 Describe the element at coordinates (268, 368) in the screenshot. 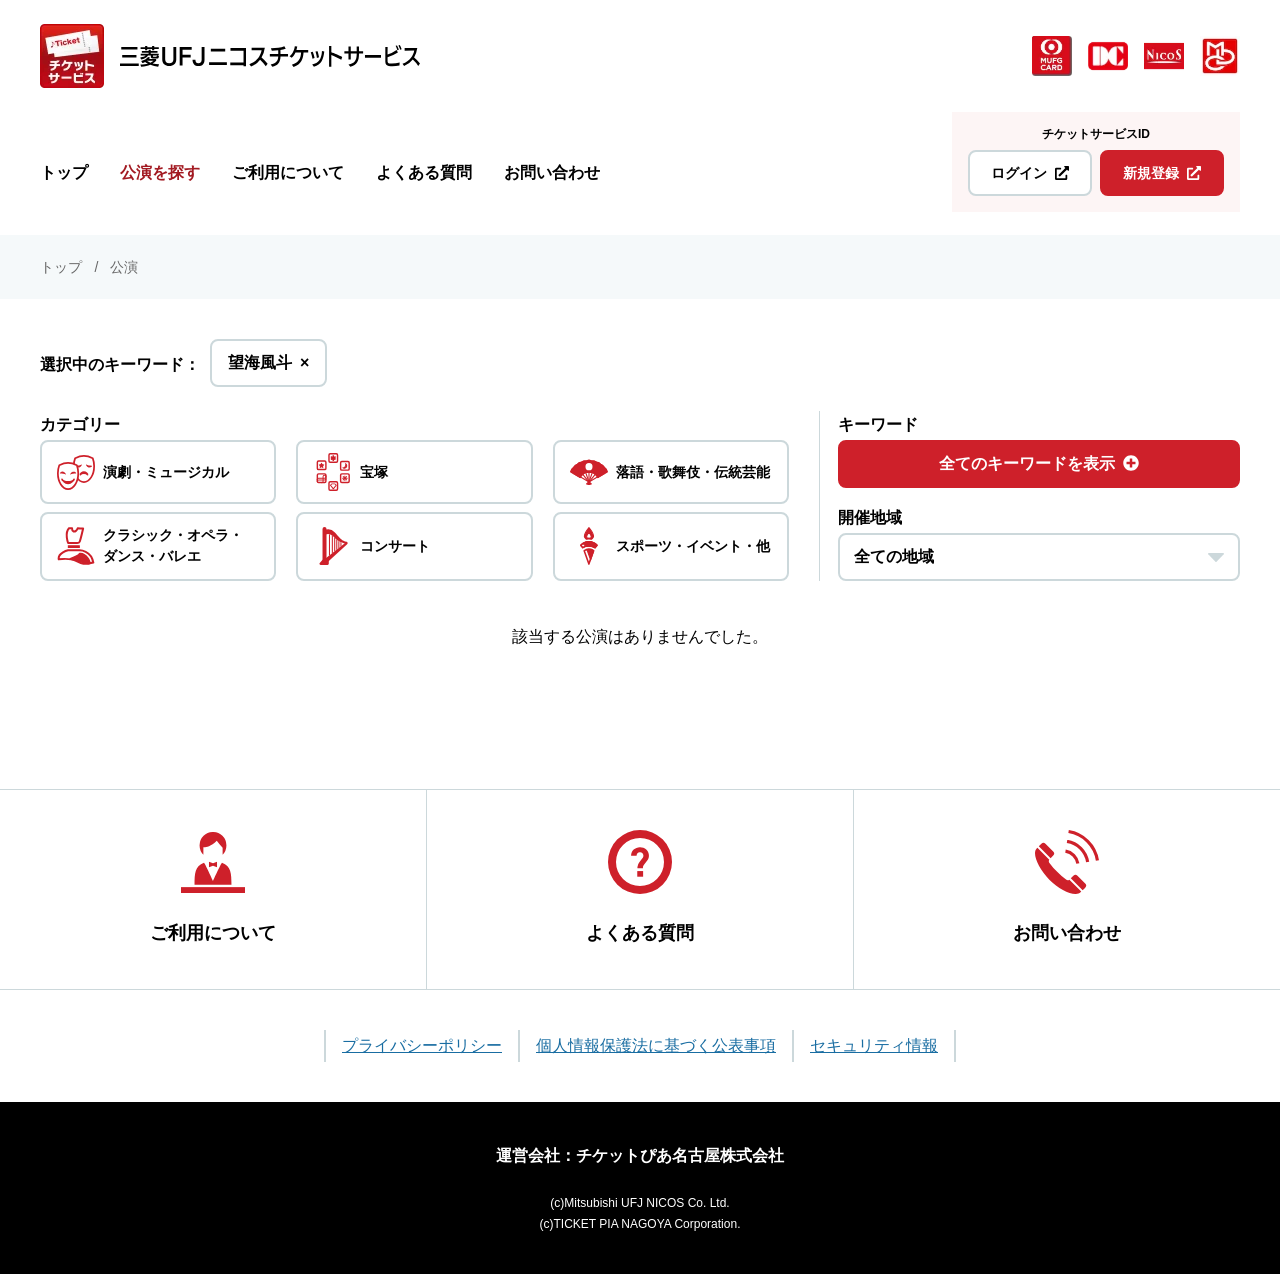

I see `望海風斗` at that location.